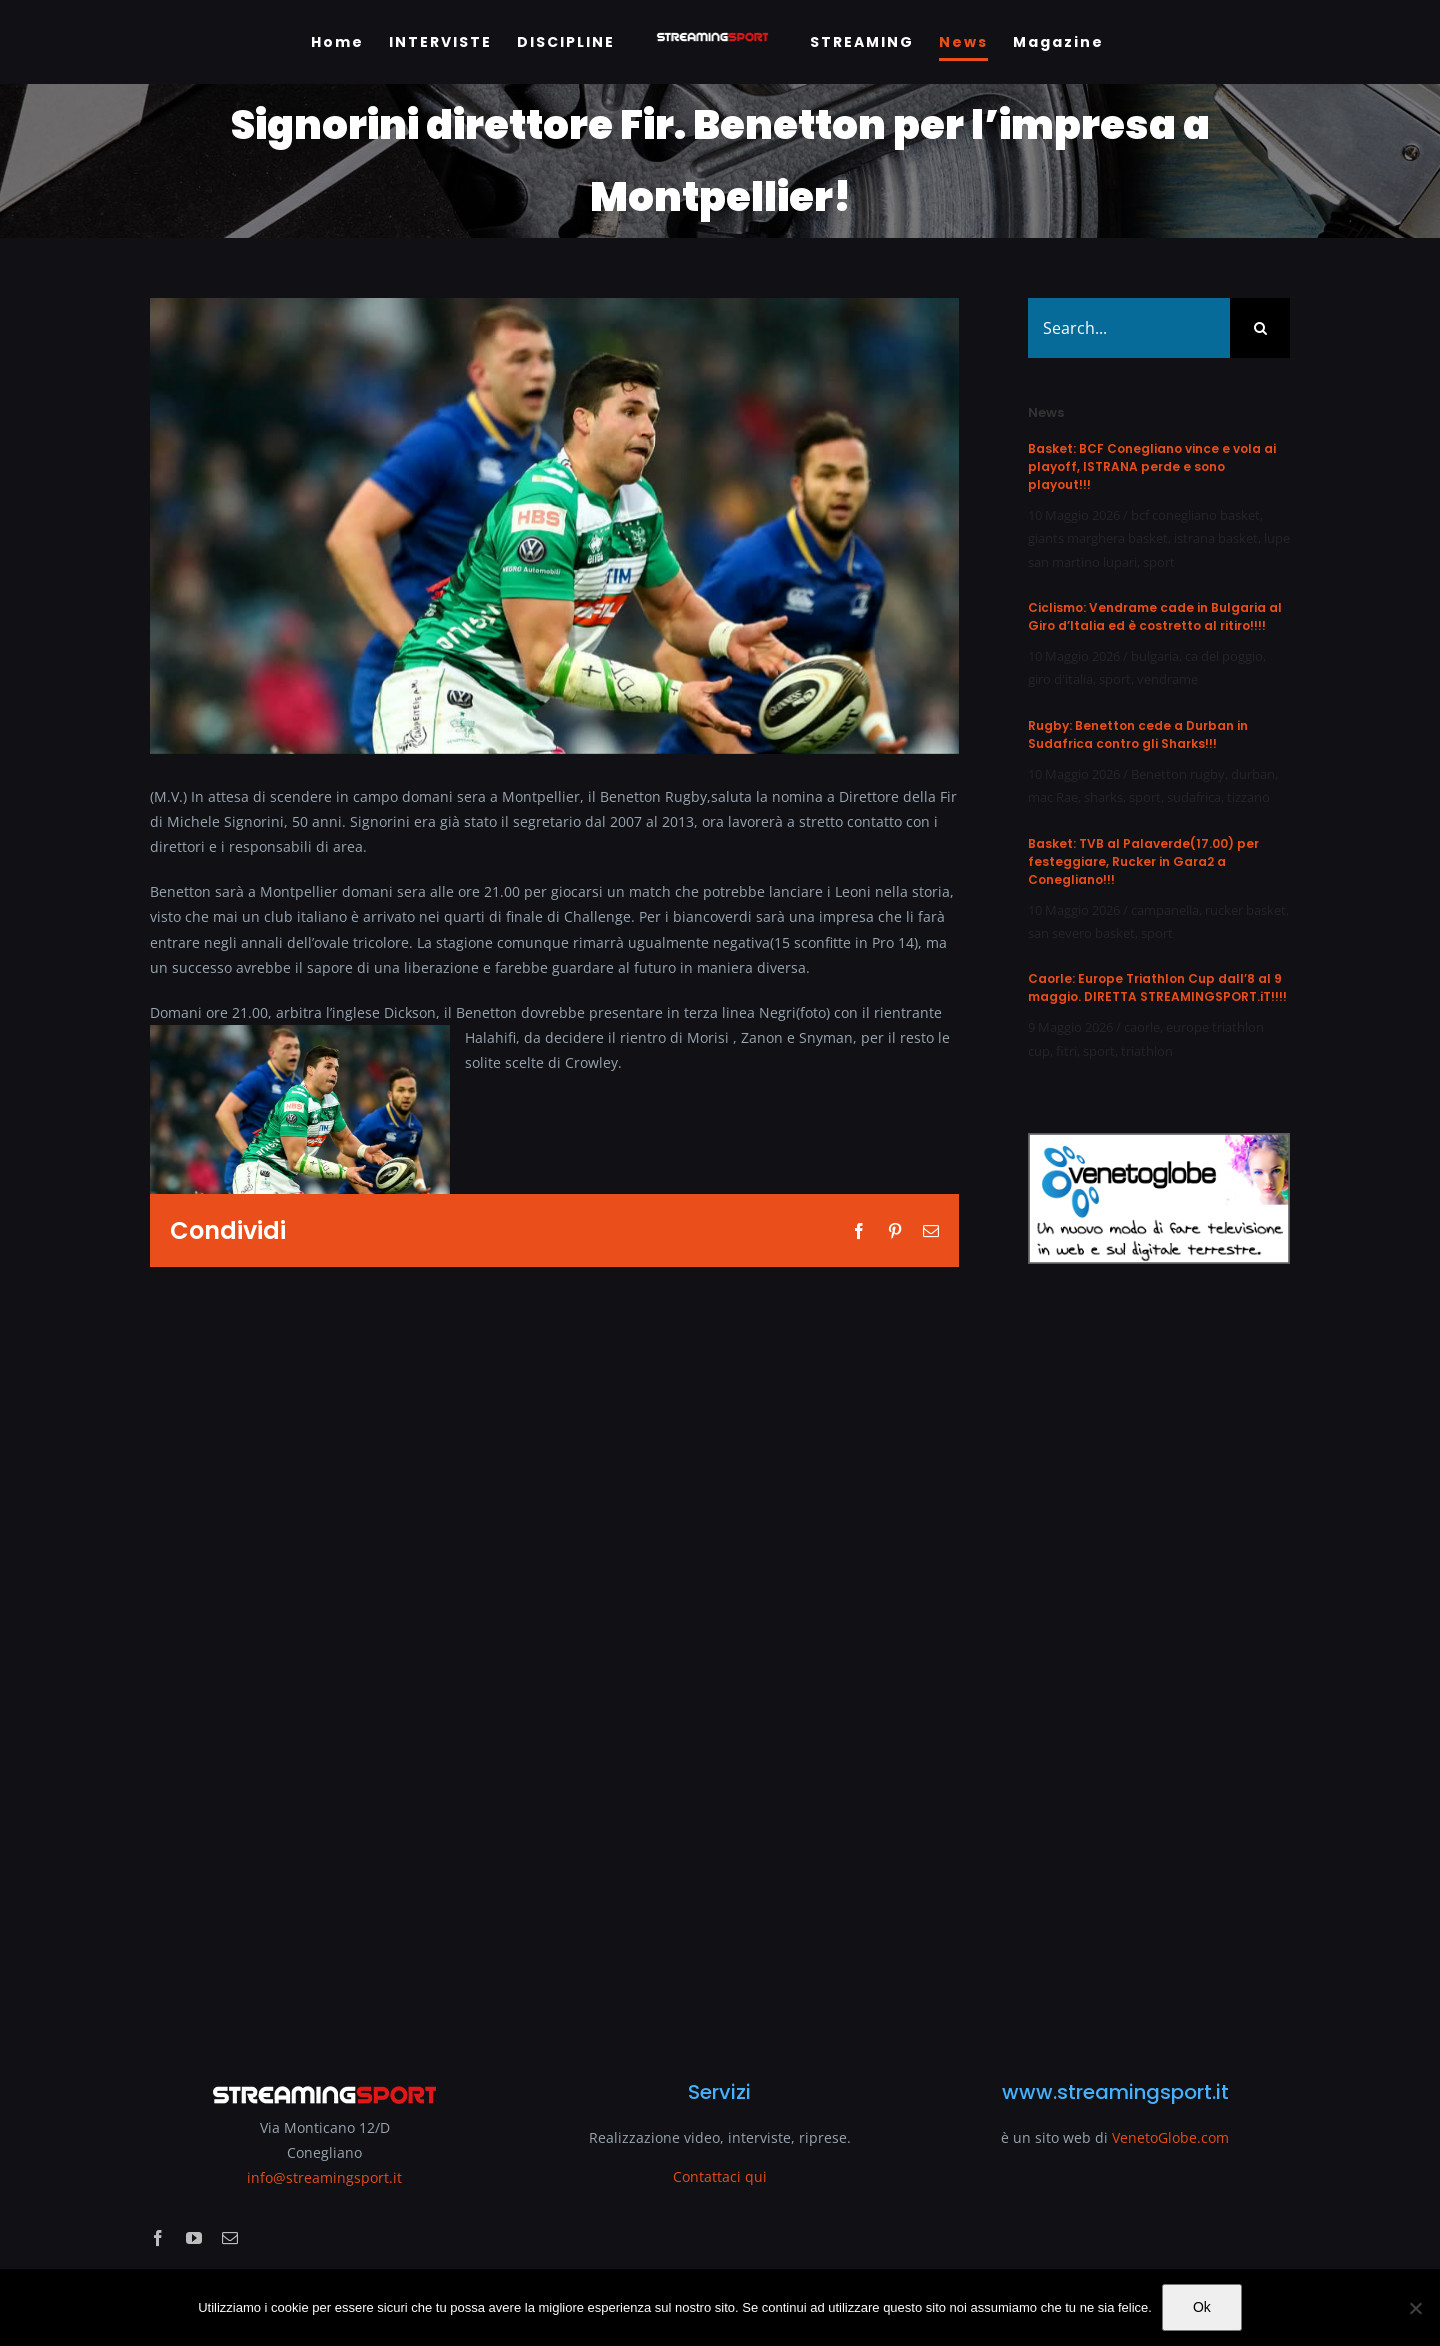 The height and width of the screenshot is (2346, 1440). I want to click on caorle, so click(1142, 1027).